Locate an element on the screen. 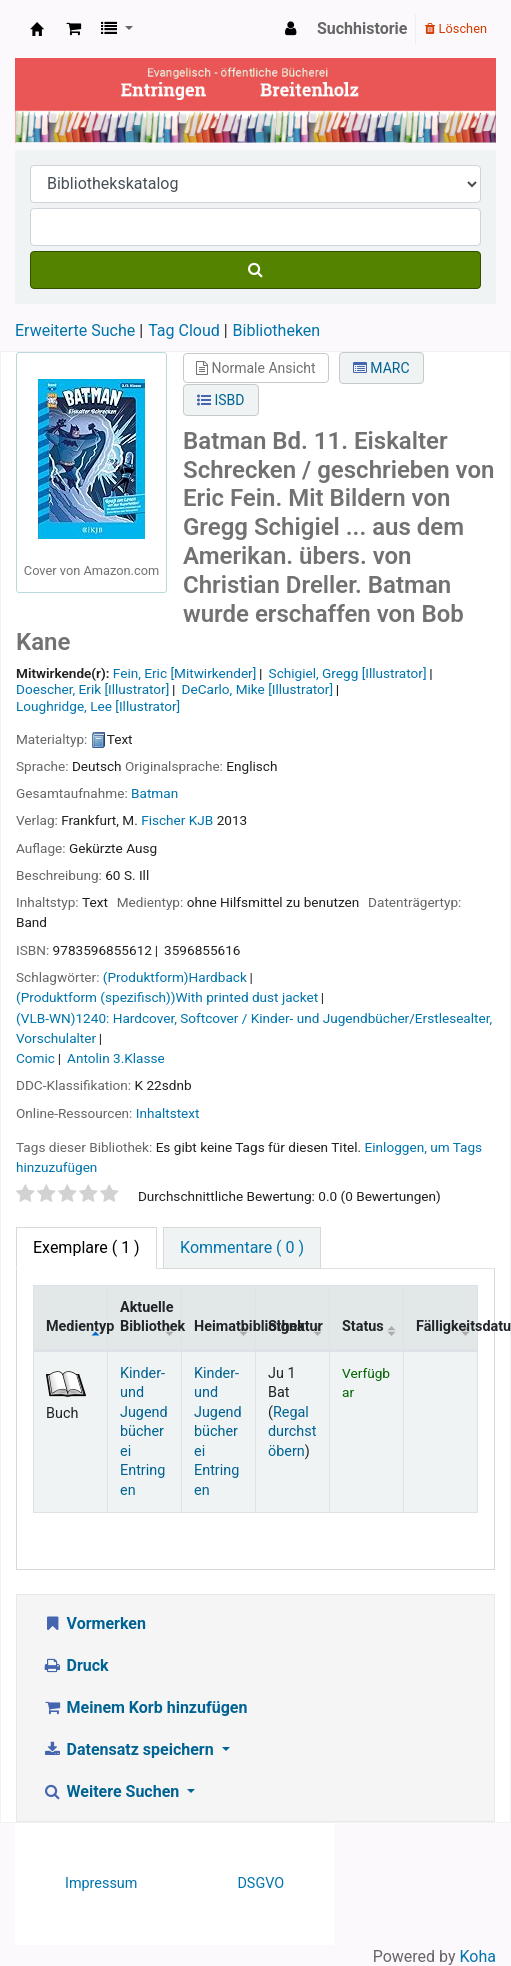 This screenshot has width=511, height=1966. Weitere Suchen [button] is located at coordinates (112, 1791).